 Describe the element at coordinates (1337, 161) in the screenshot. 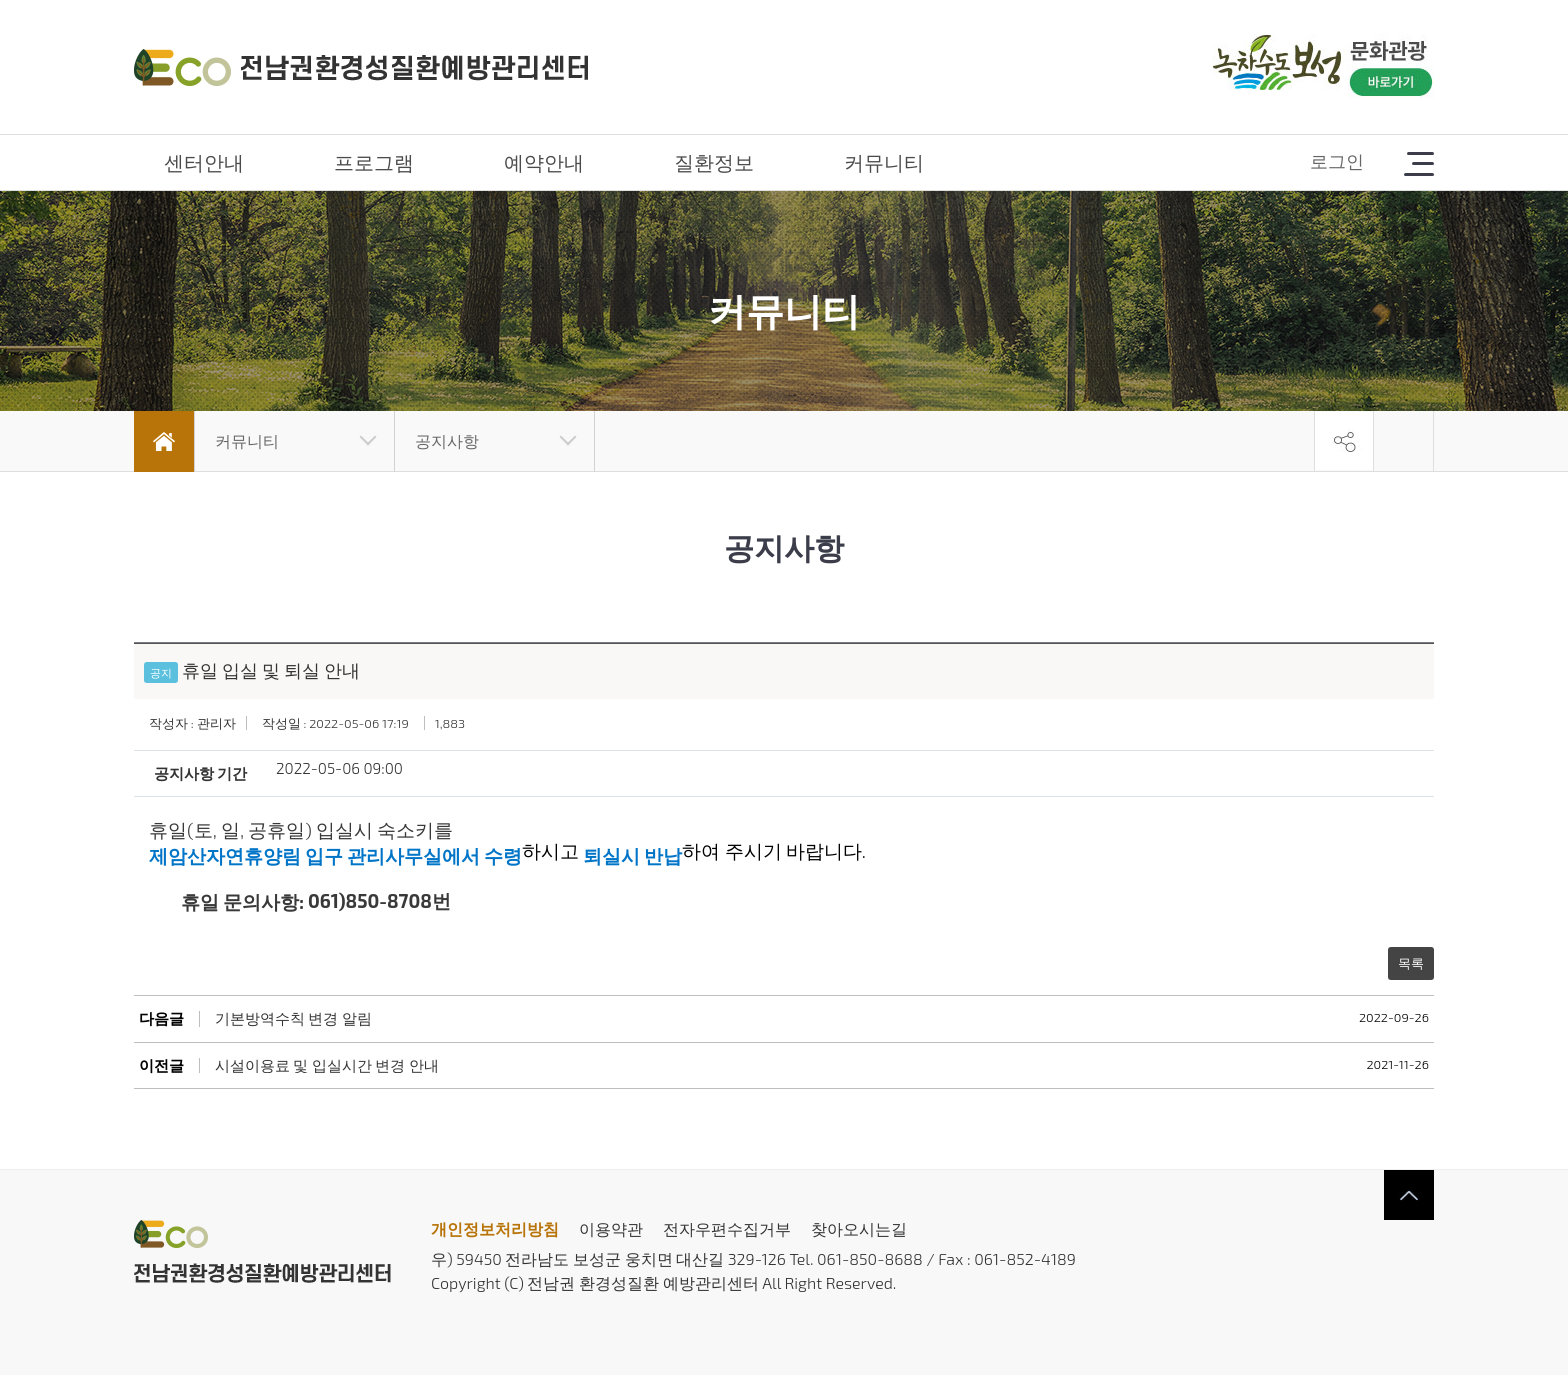

I see `로그인` at that location.